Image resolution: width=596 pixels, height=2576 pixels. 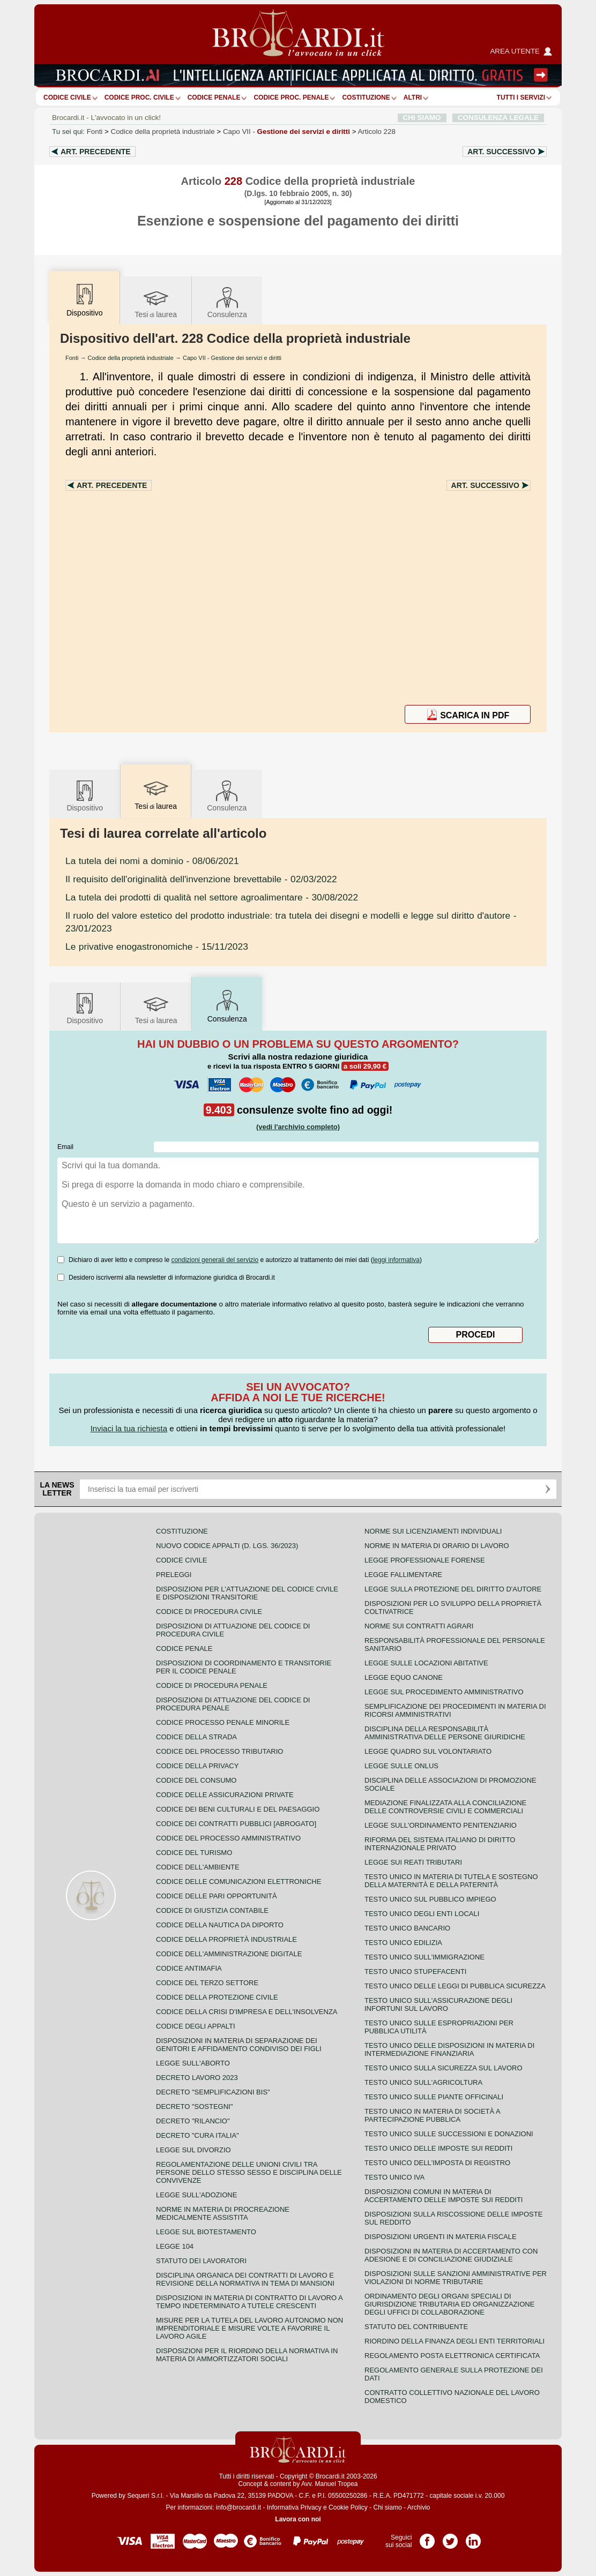 I want to click on Testo unico sulla sicurezza sul lavoro, so click(x=443, y=2068).